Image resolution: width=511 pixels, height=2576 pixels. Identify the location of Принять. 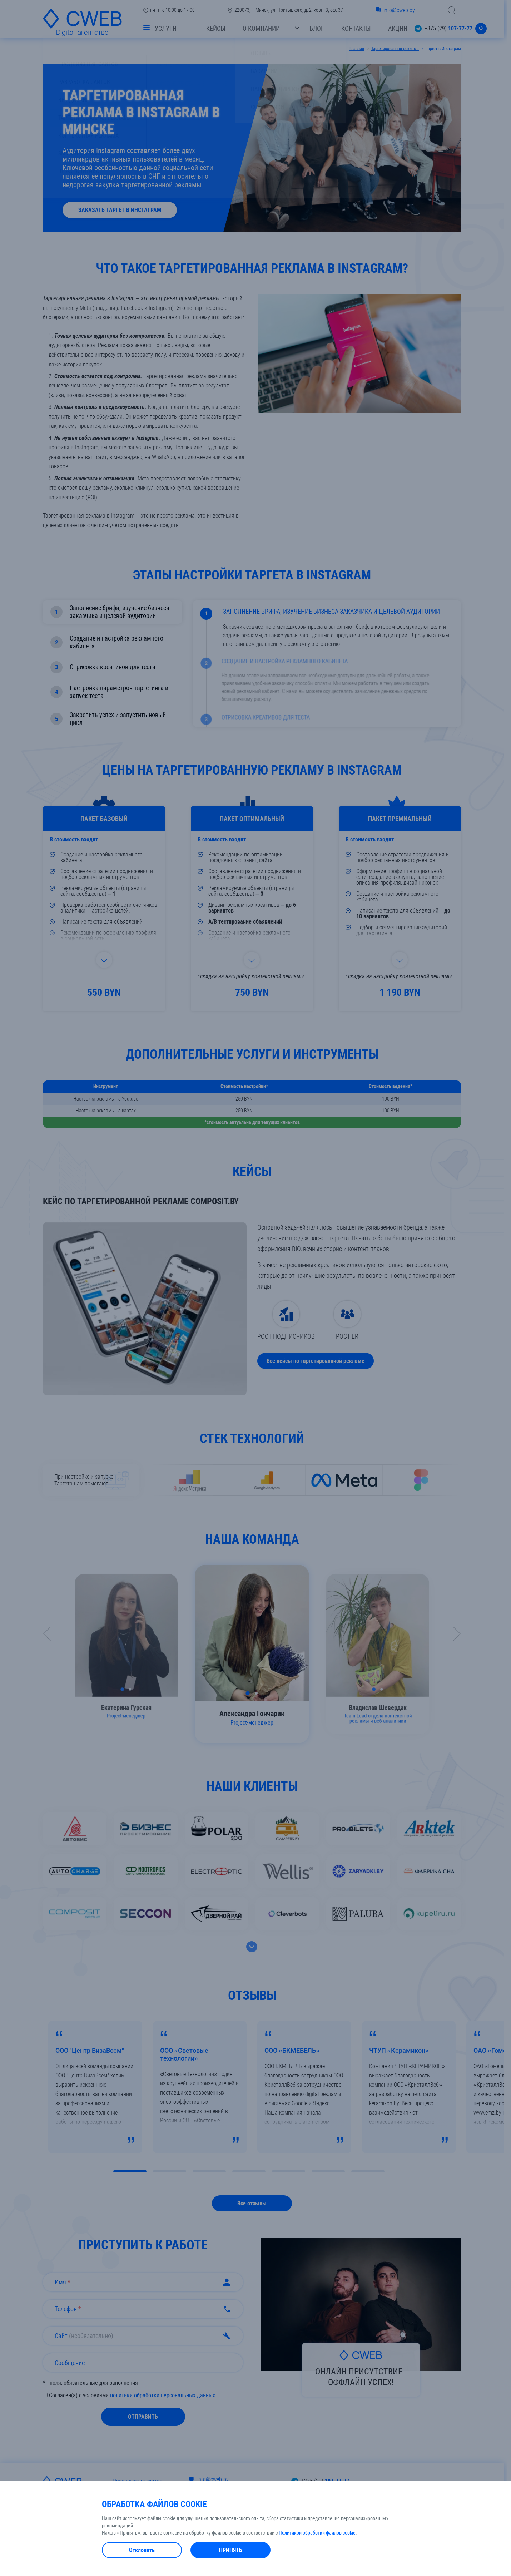
(230, 2550).